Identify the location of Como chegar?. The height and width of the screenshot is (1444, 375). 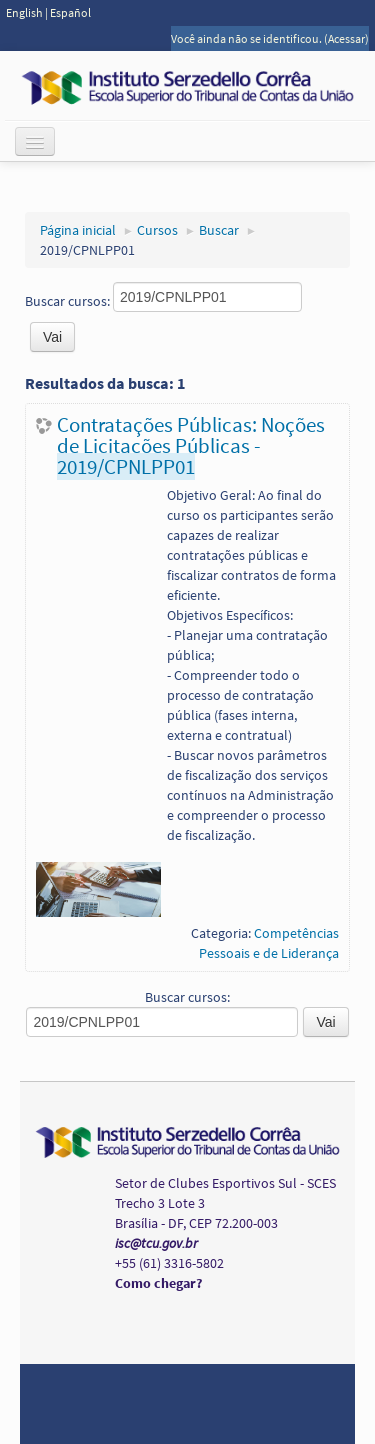
(158, 1283).